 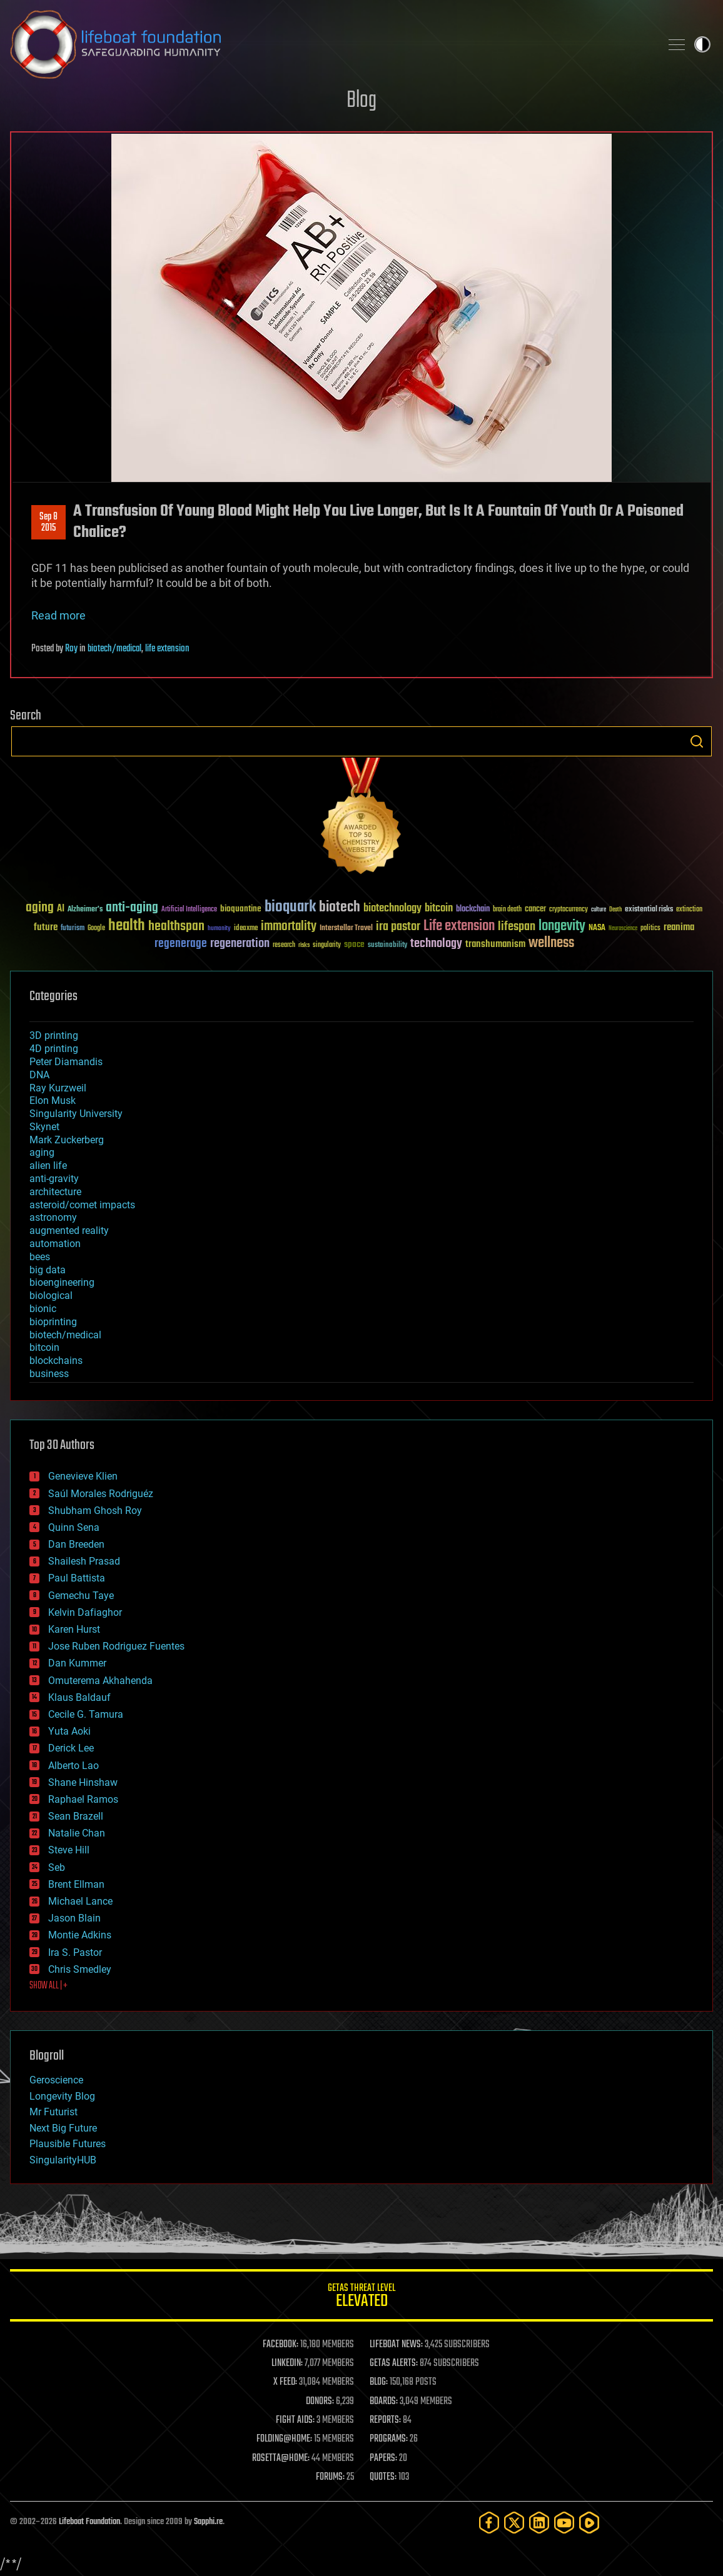 I want to click on Natalie Chan, so click(x=76, y=1833).